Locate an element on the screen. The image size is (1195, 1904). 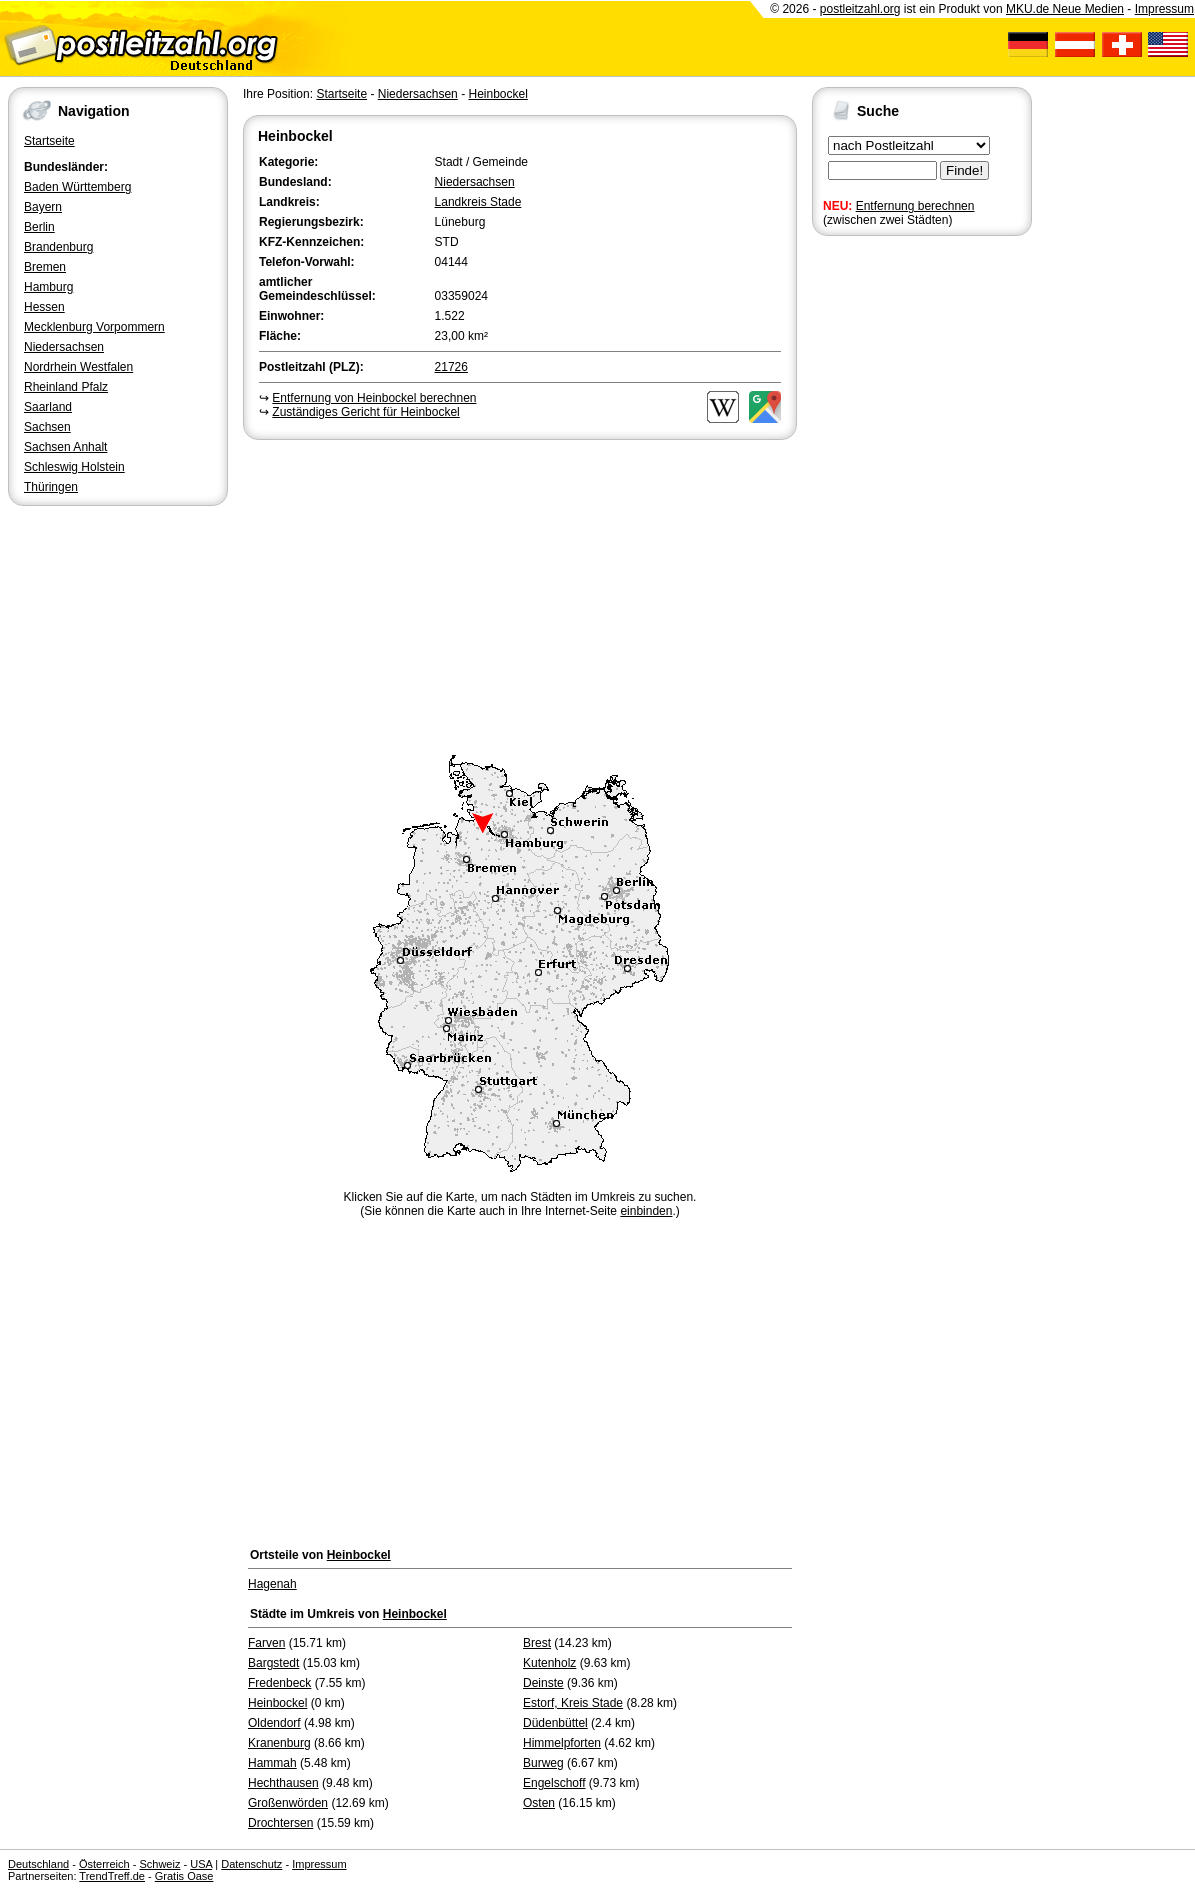
Engelschoff is located at coordinates (554, 1783).